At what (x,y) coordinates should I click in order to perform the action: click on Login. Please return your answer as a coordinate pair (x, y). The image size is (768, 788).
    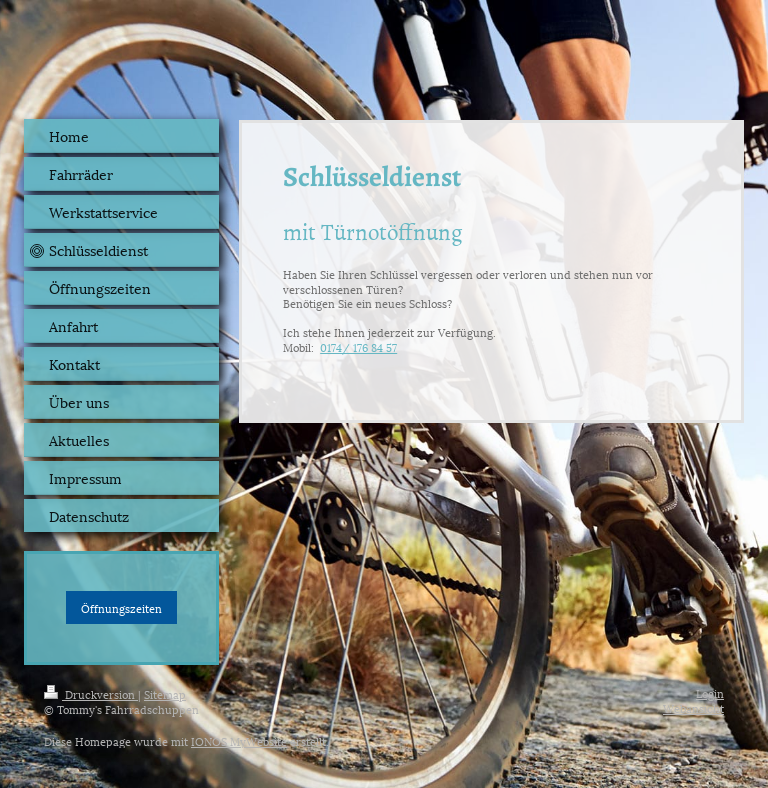
    Looking at the image, I should click on (710, 692).